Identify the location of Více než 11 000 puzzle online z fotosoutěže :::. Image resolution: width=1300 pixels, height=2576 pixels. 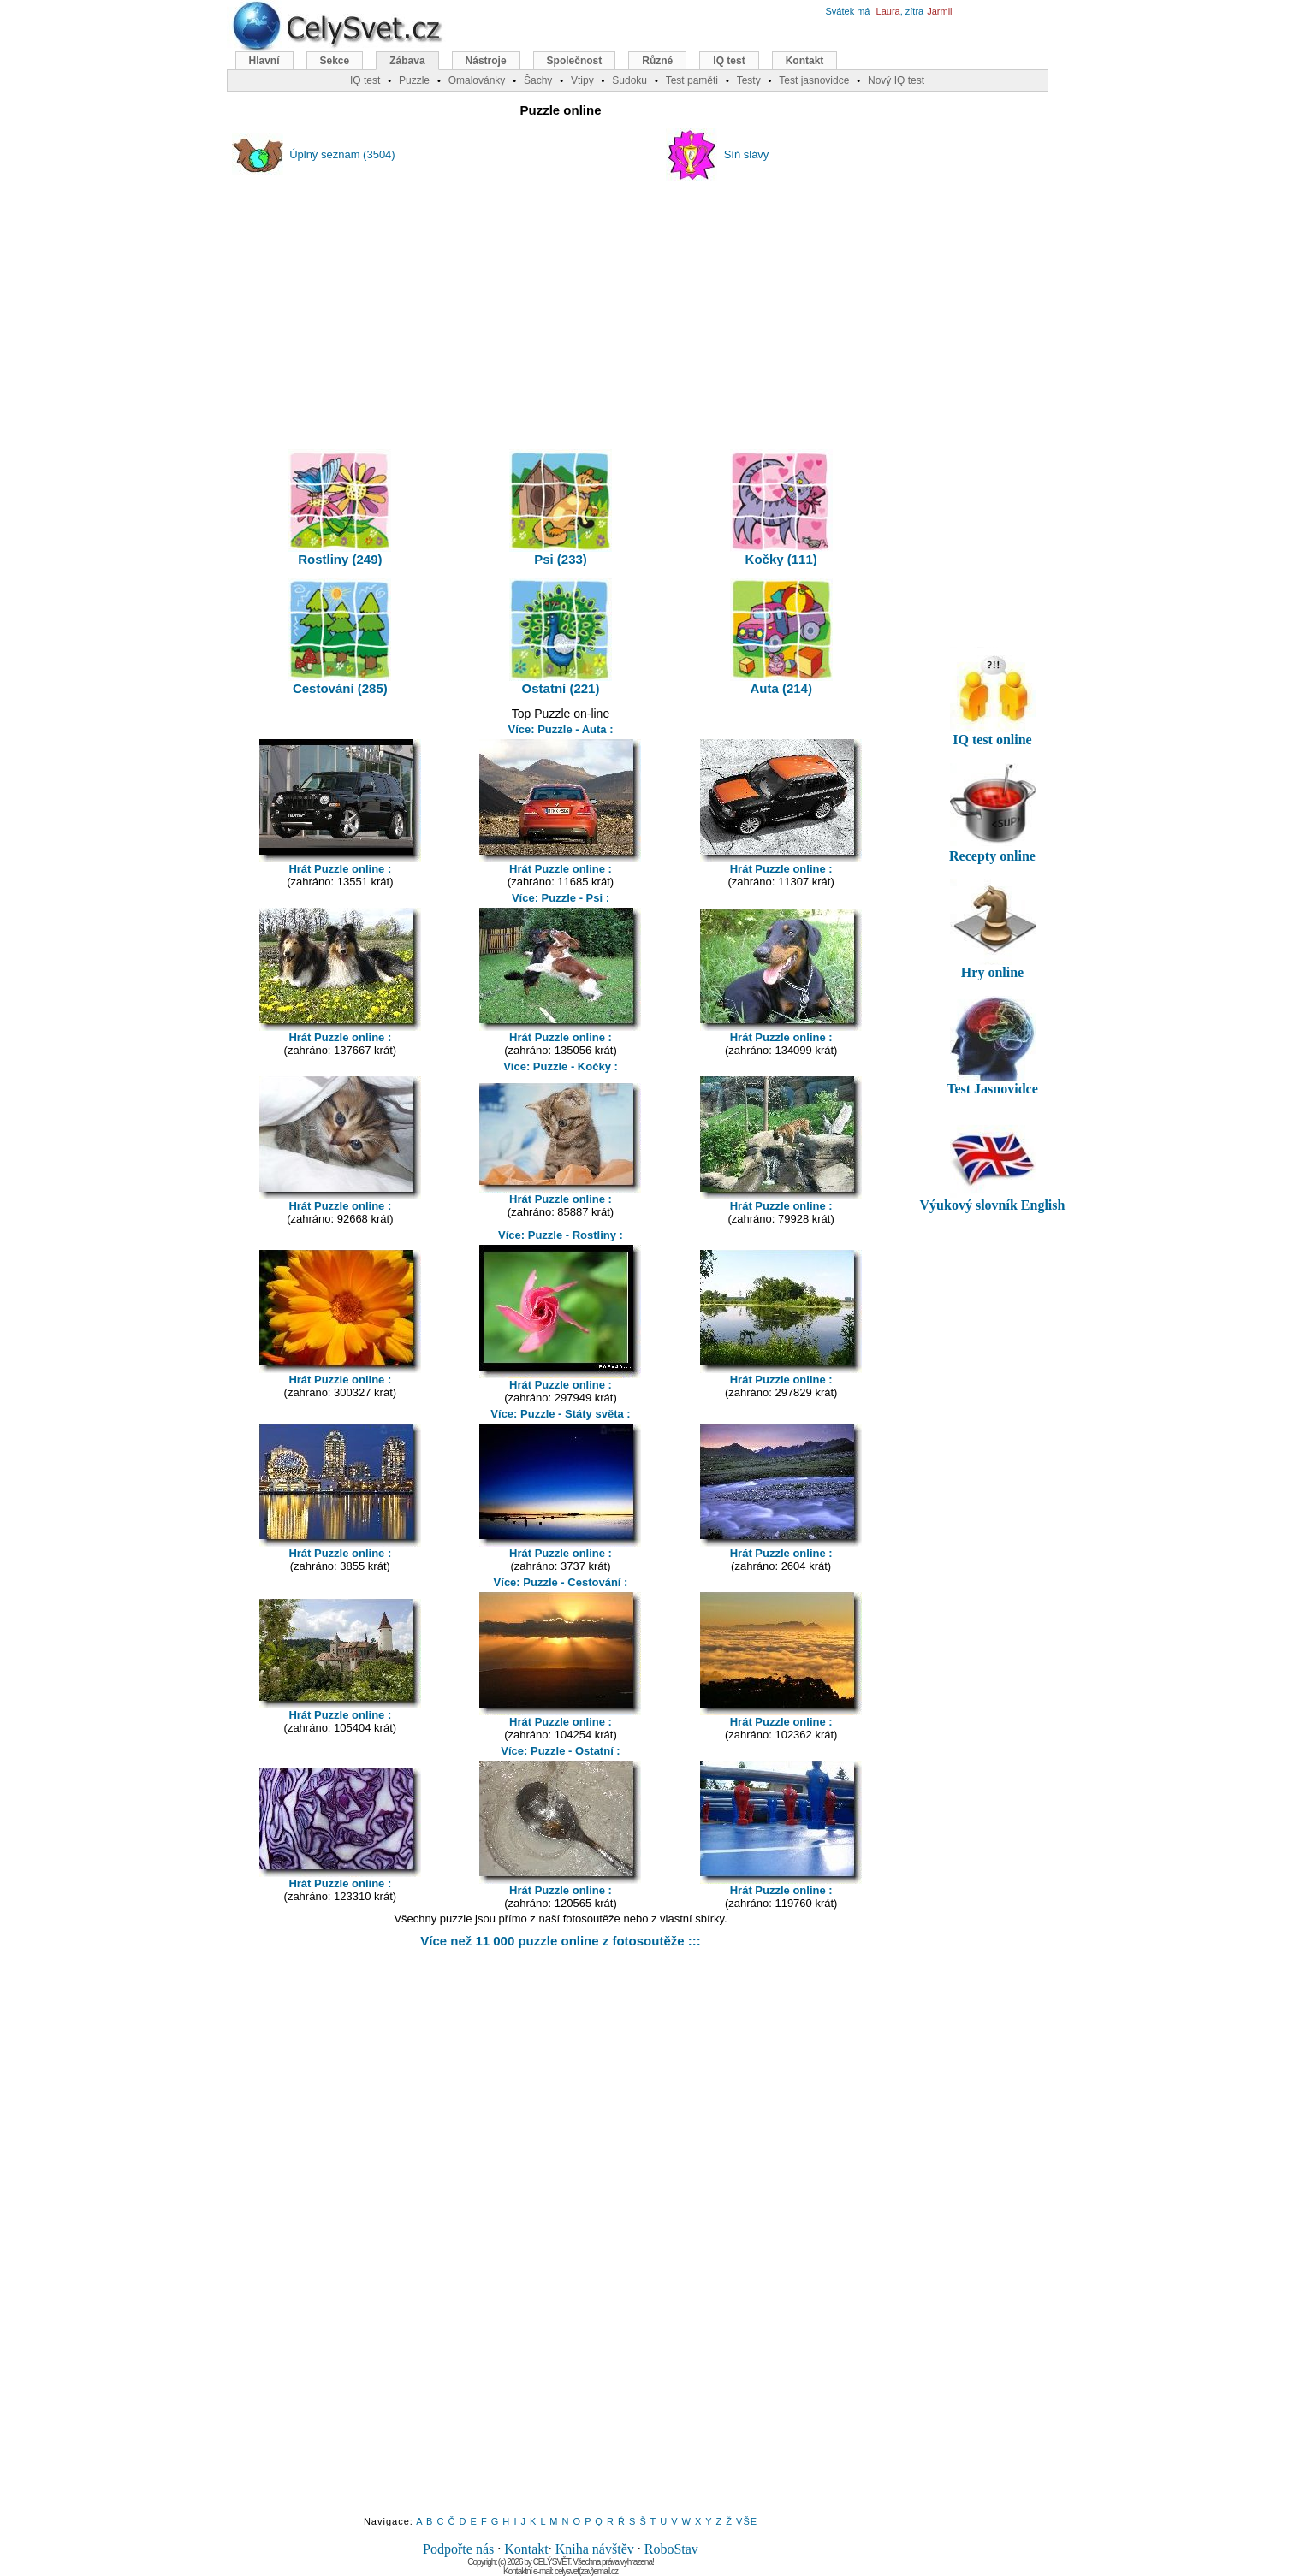
(560, 1940).